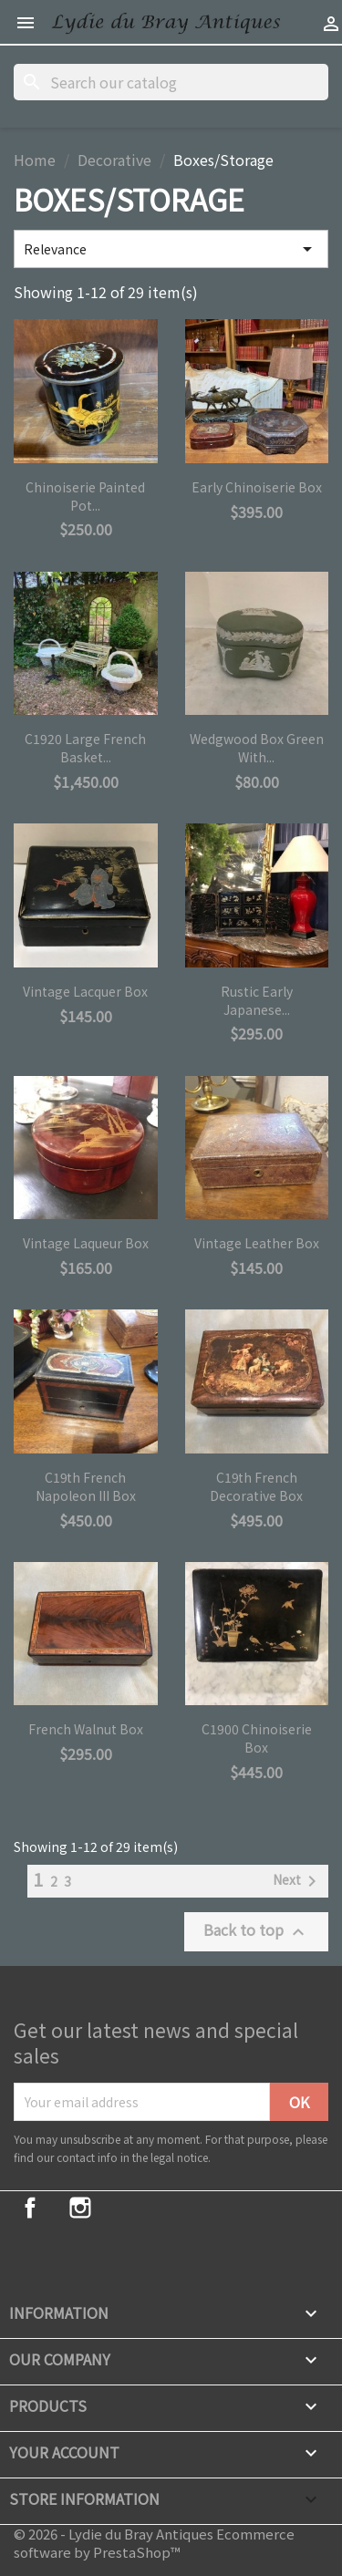  What do you see at coordinates (80, 2207) in the screenshot?
I see `Instagram` at bounding box center [80, 2207].